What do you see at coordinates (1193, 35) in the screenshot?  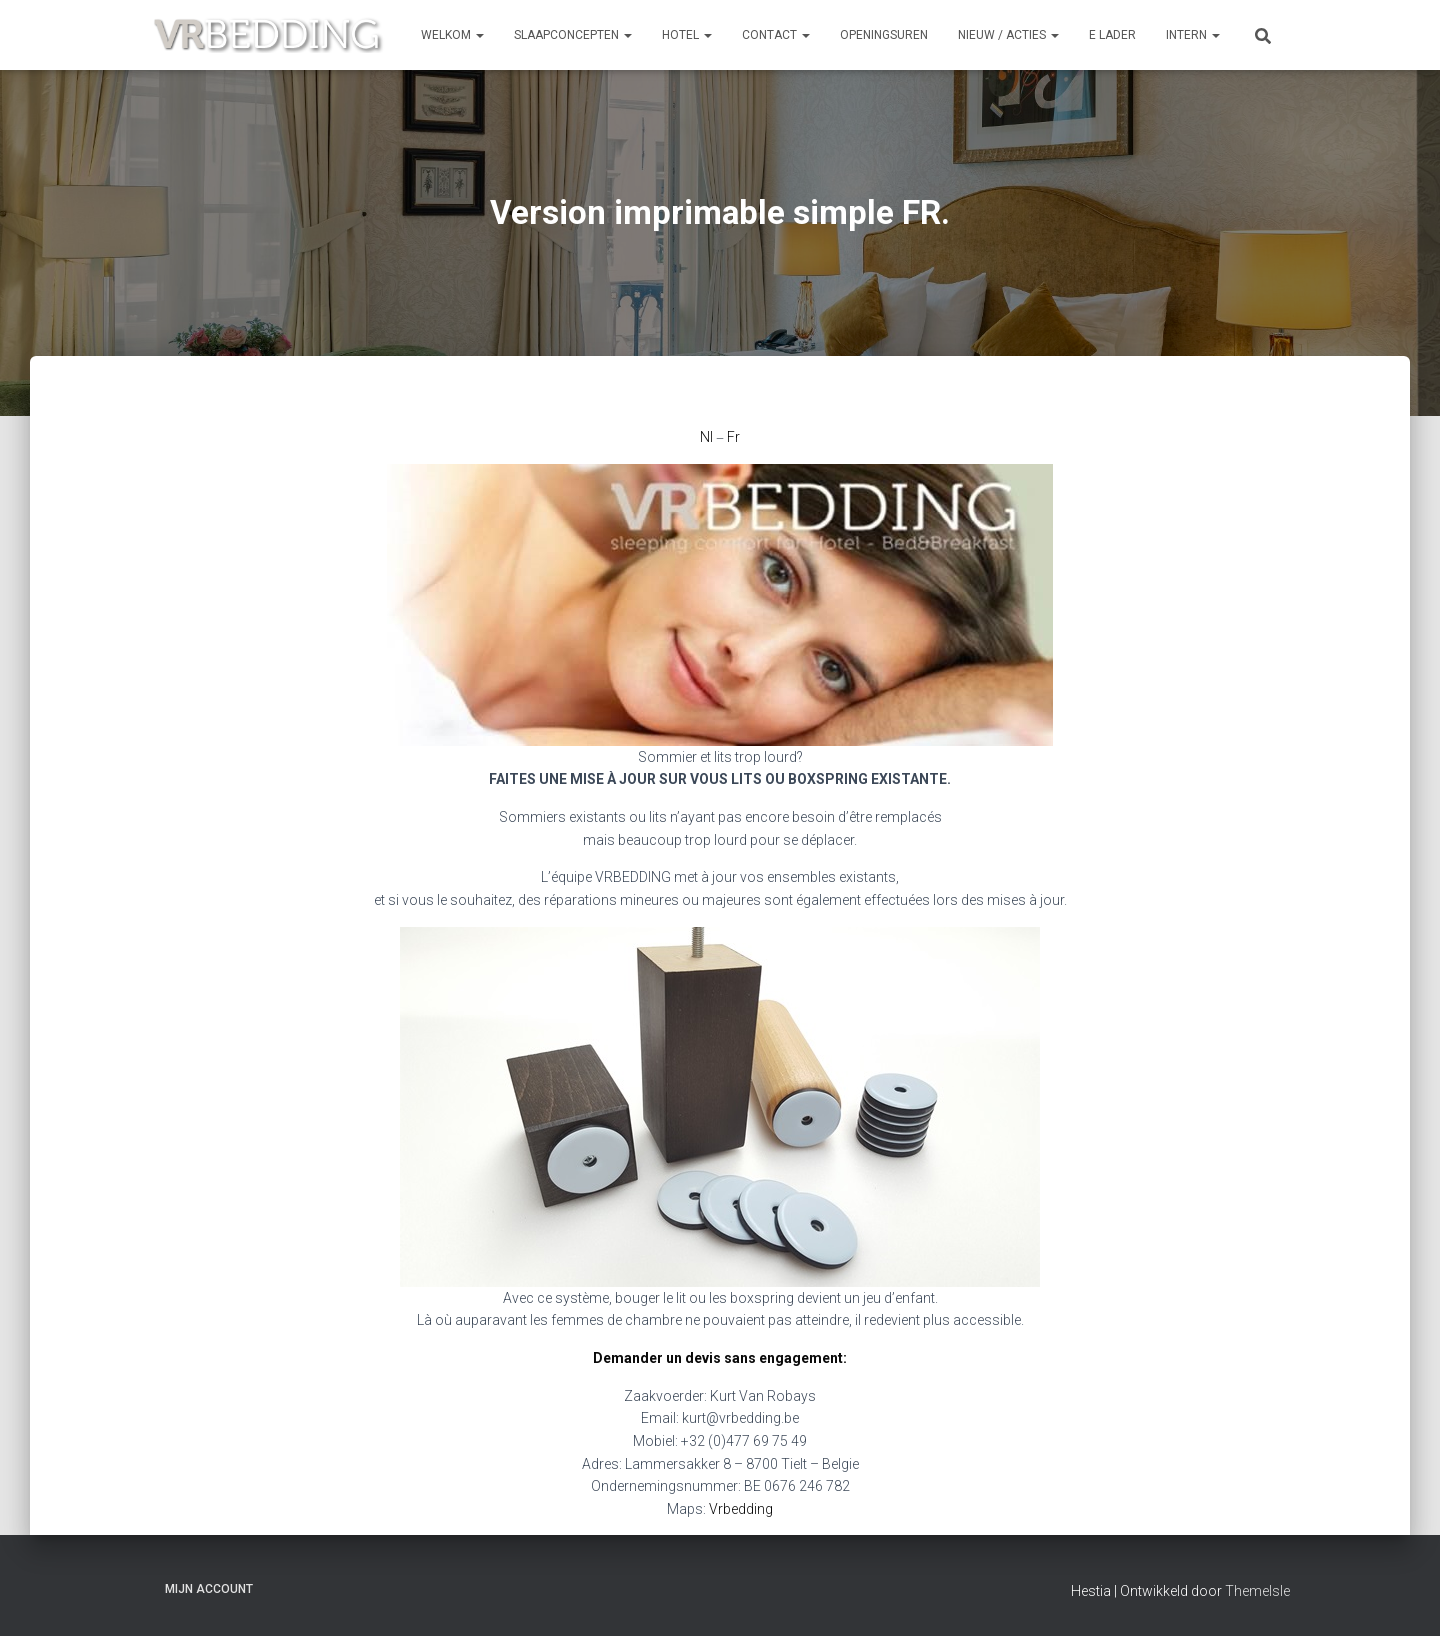 I see `INTERN` at bounding box center [1193, 35].